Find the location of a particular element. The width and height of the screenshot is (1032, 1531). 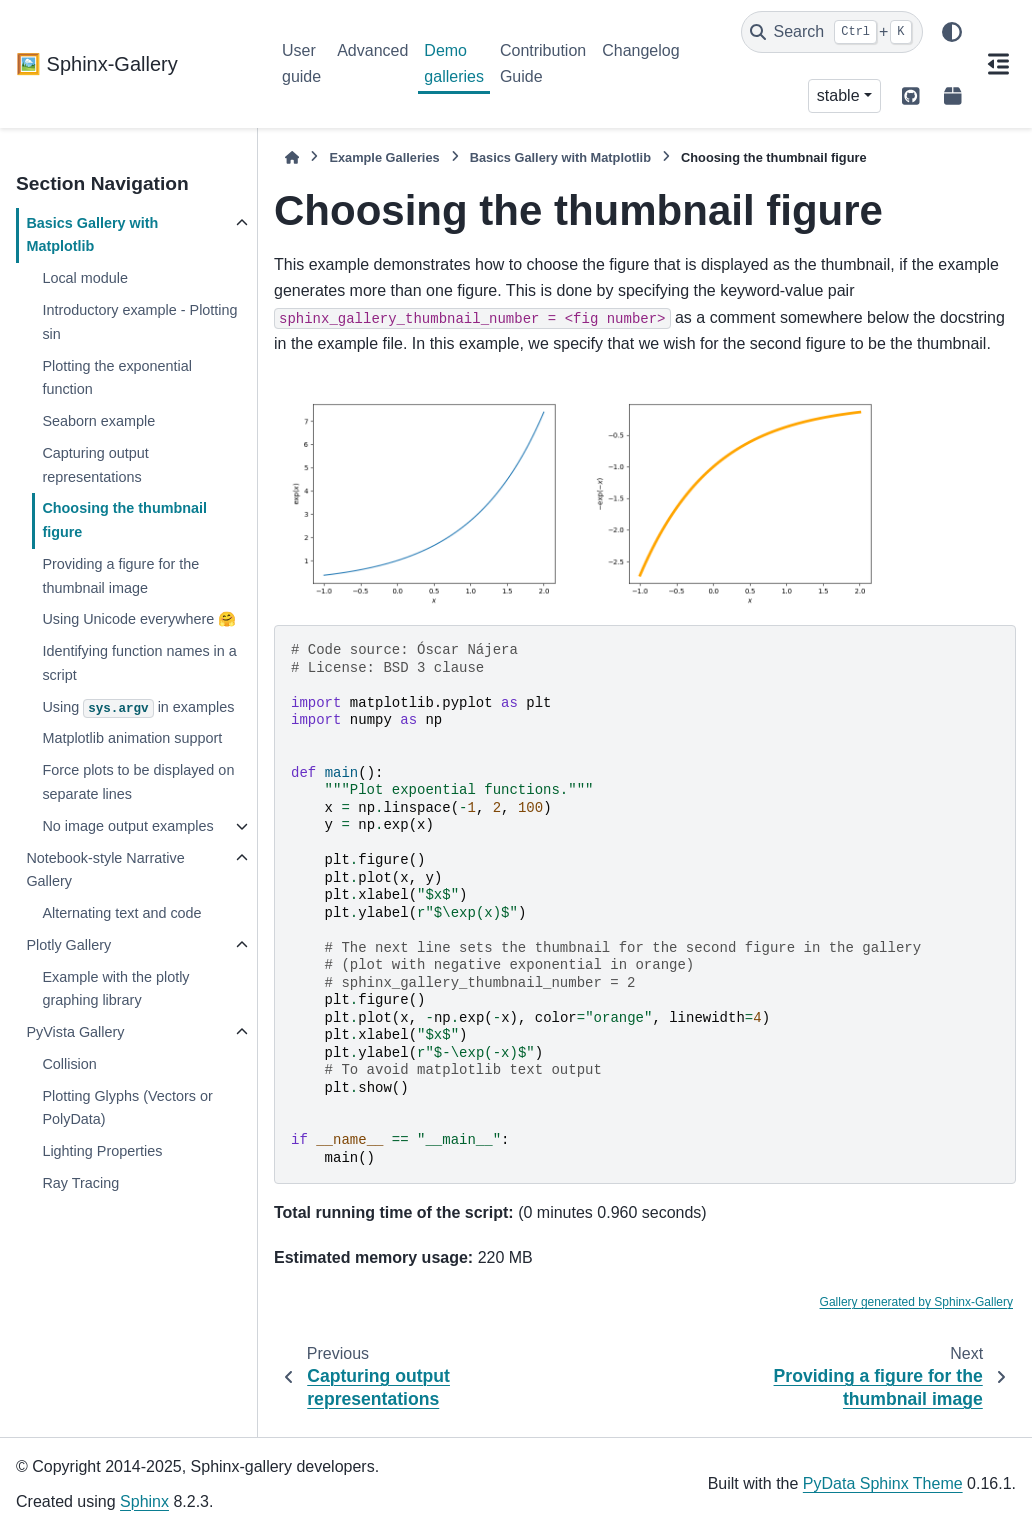

Providing a figure for the thumbnail image is located at coordinates (120, 576).